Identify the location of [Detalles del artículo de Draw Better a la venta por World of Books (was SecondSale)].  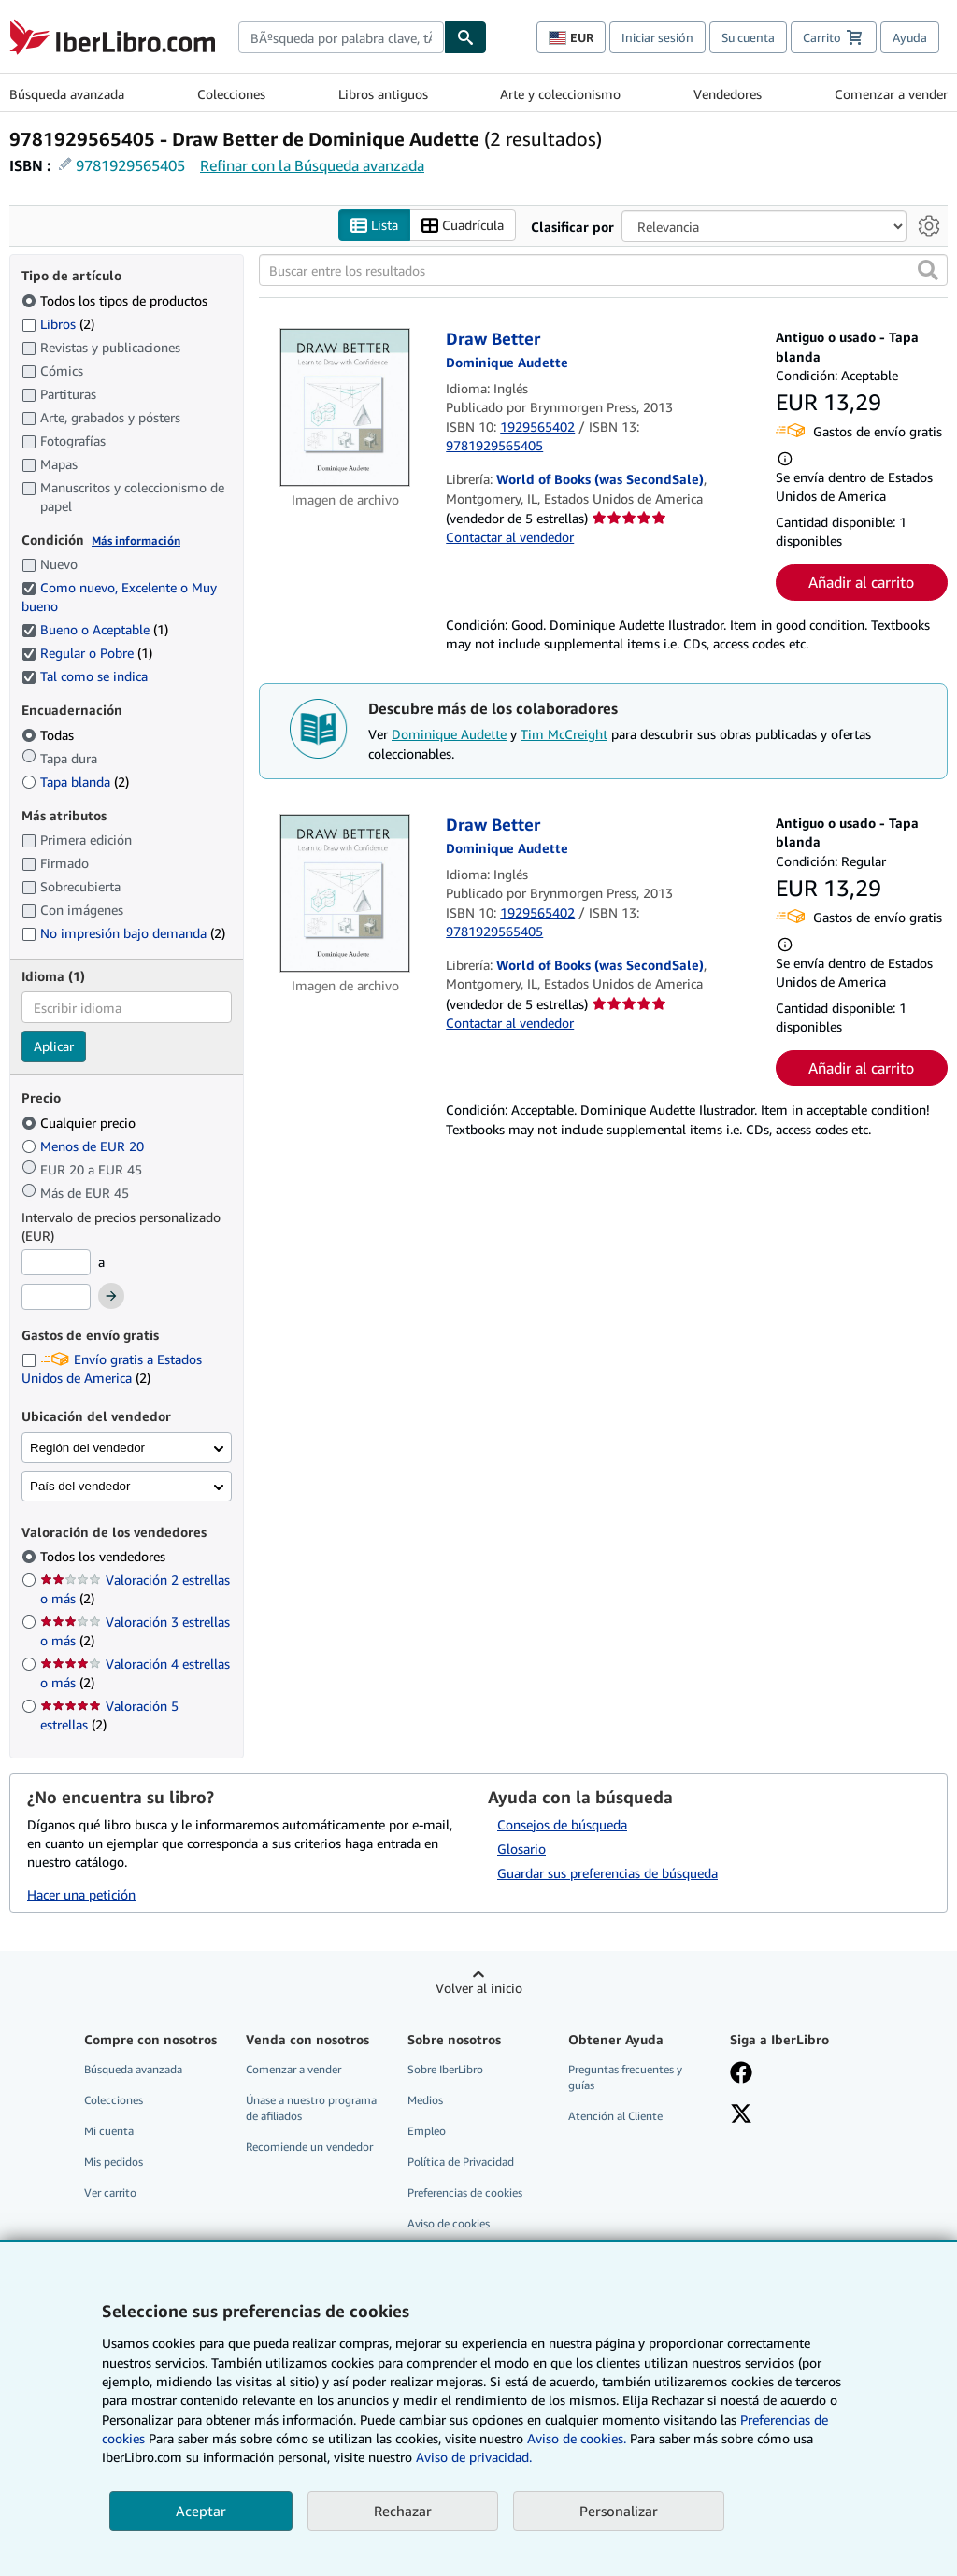
(345, 408).